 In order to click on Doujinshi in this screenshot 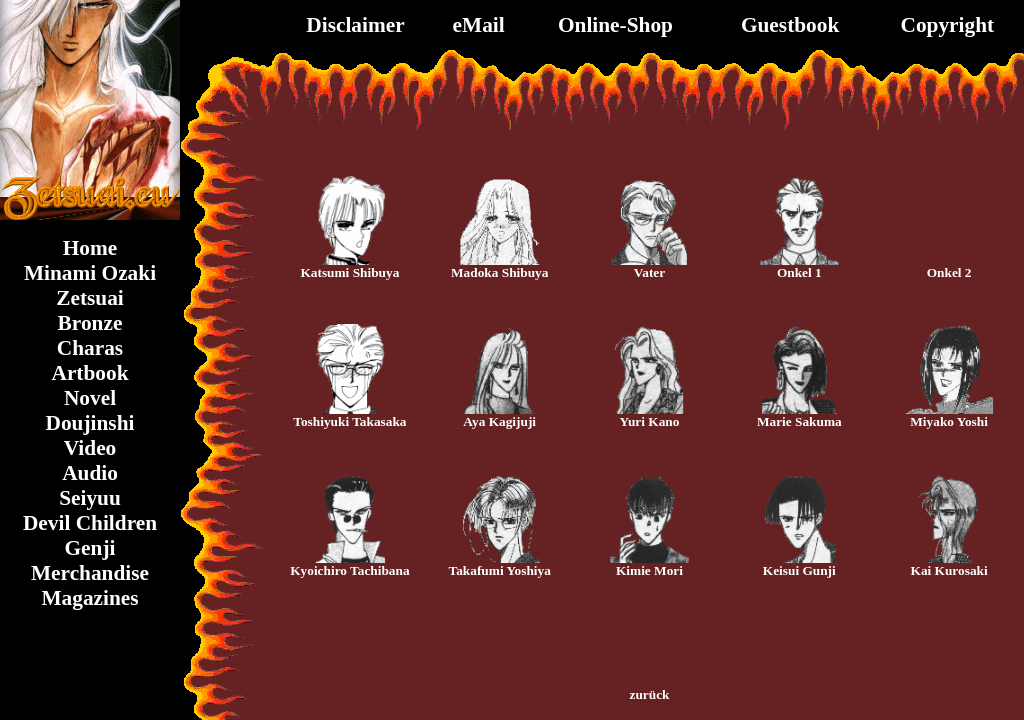, I will do `click(90, 423)`.